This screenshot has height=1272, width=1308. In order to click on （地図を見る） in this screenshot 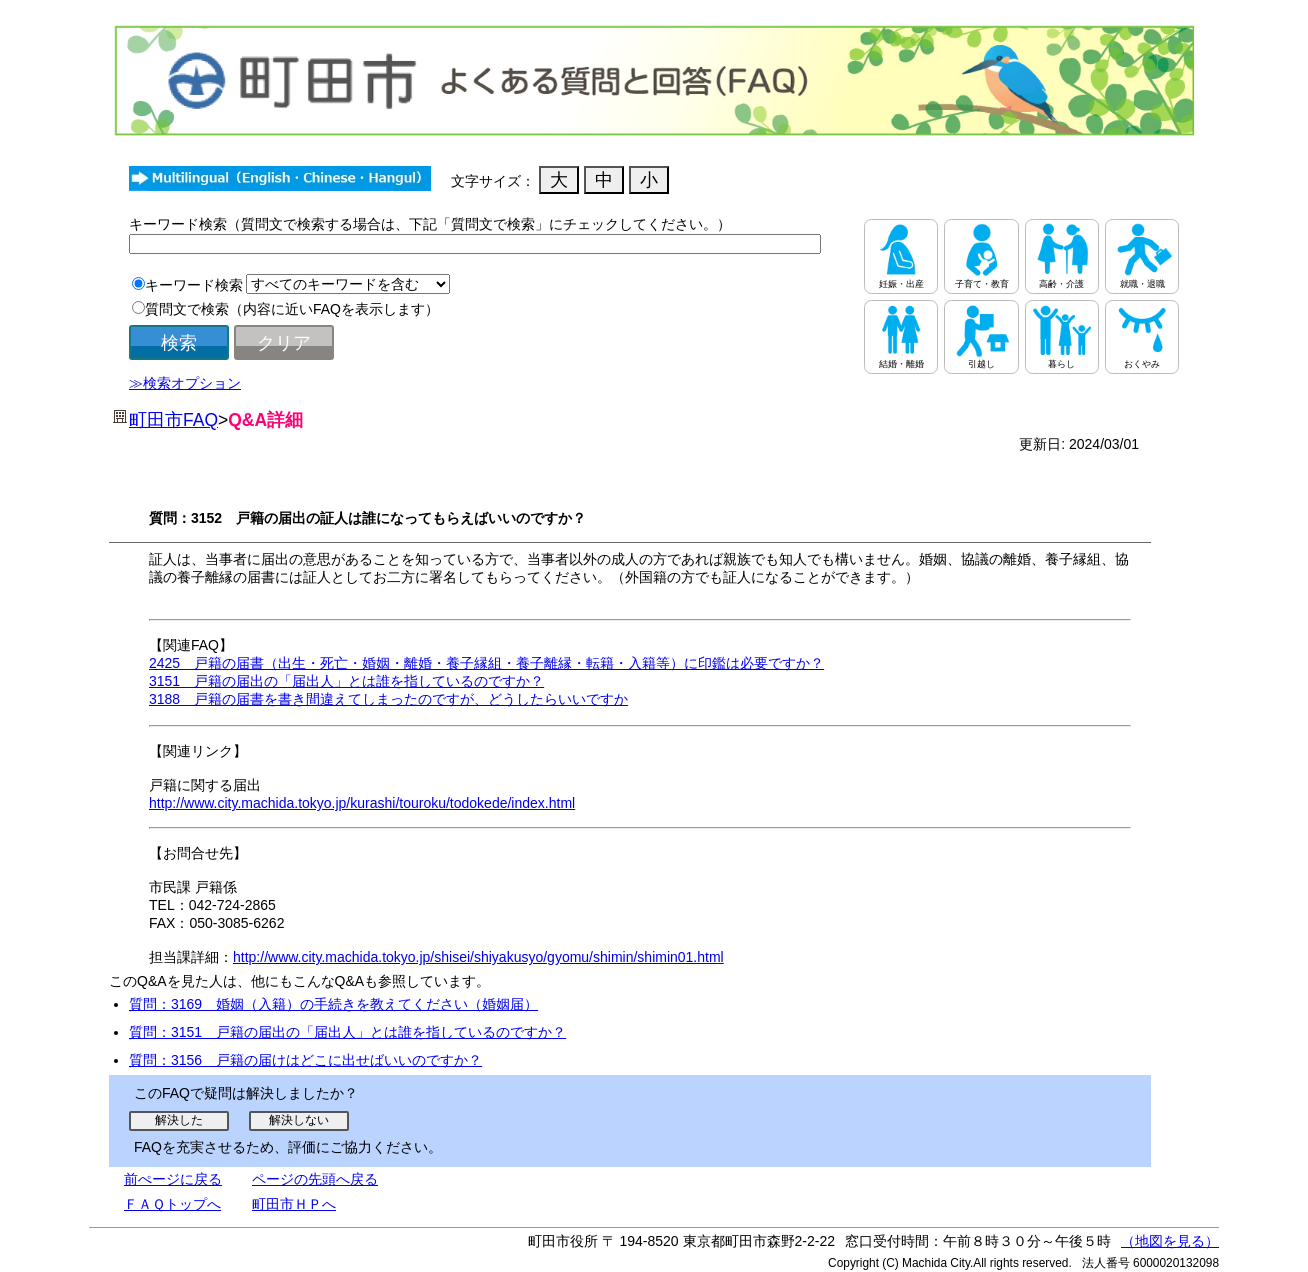, I will do `click(1170, 1241)`.